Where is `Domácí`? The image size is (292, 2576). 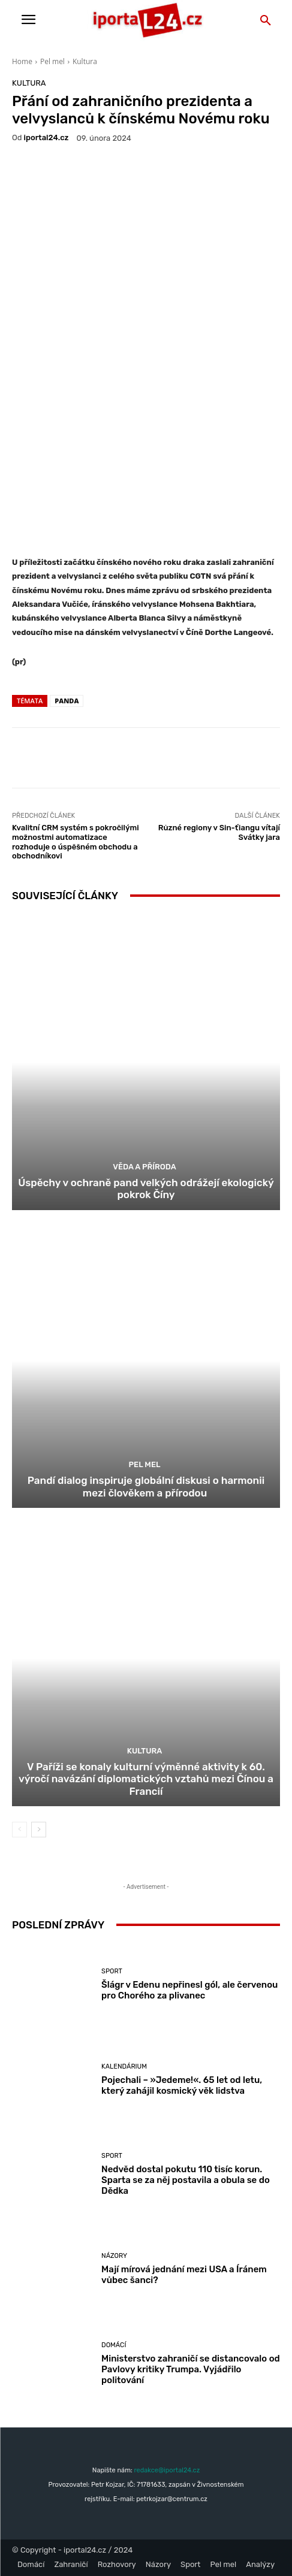
Domácí is located at coordinates (113, 2345).